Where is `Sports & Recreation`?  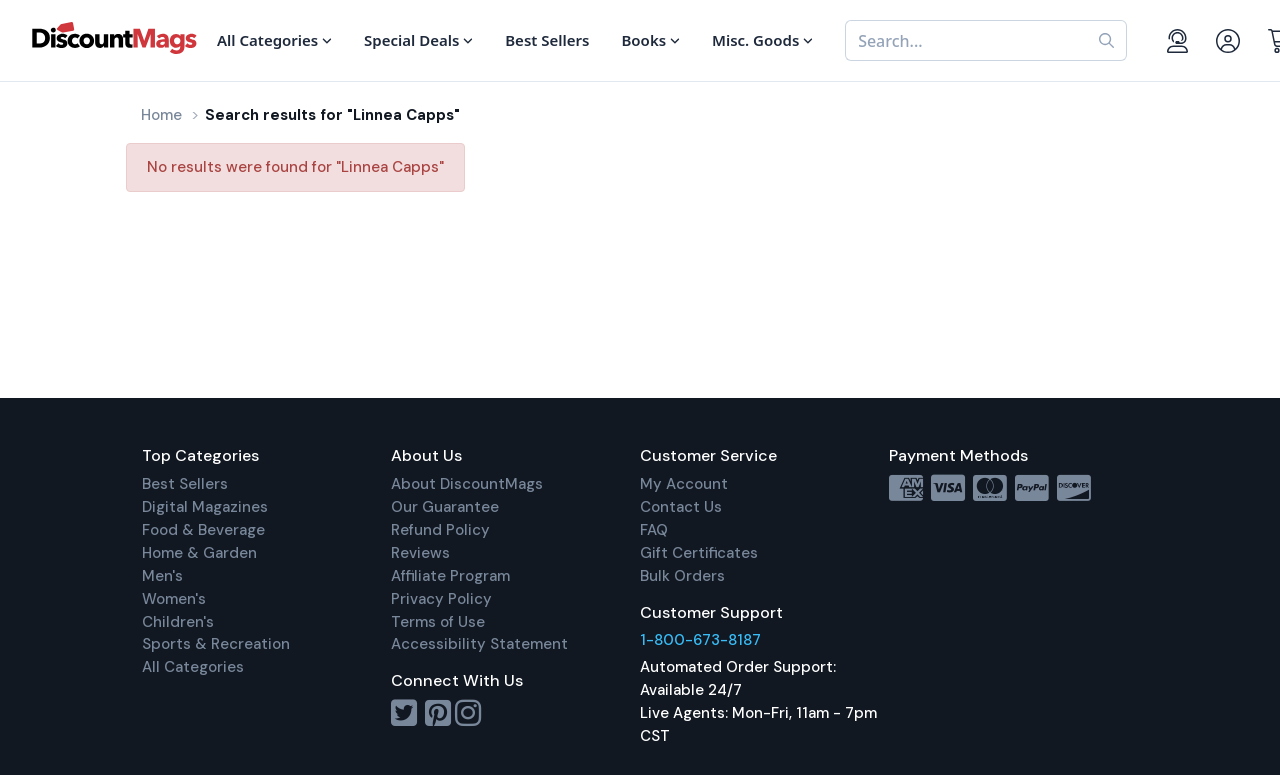
Sports & Recreation is located at coordinates (216, 644).